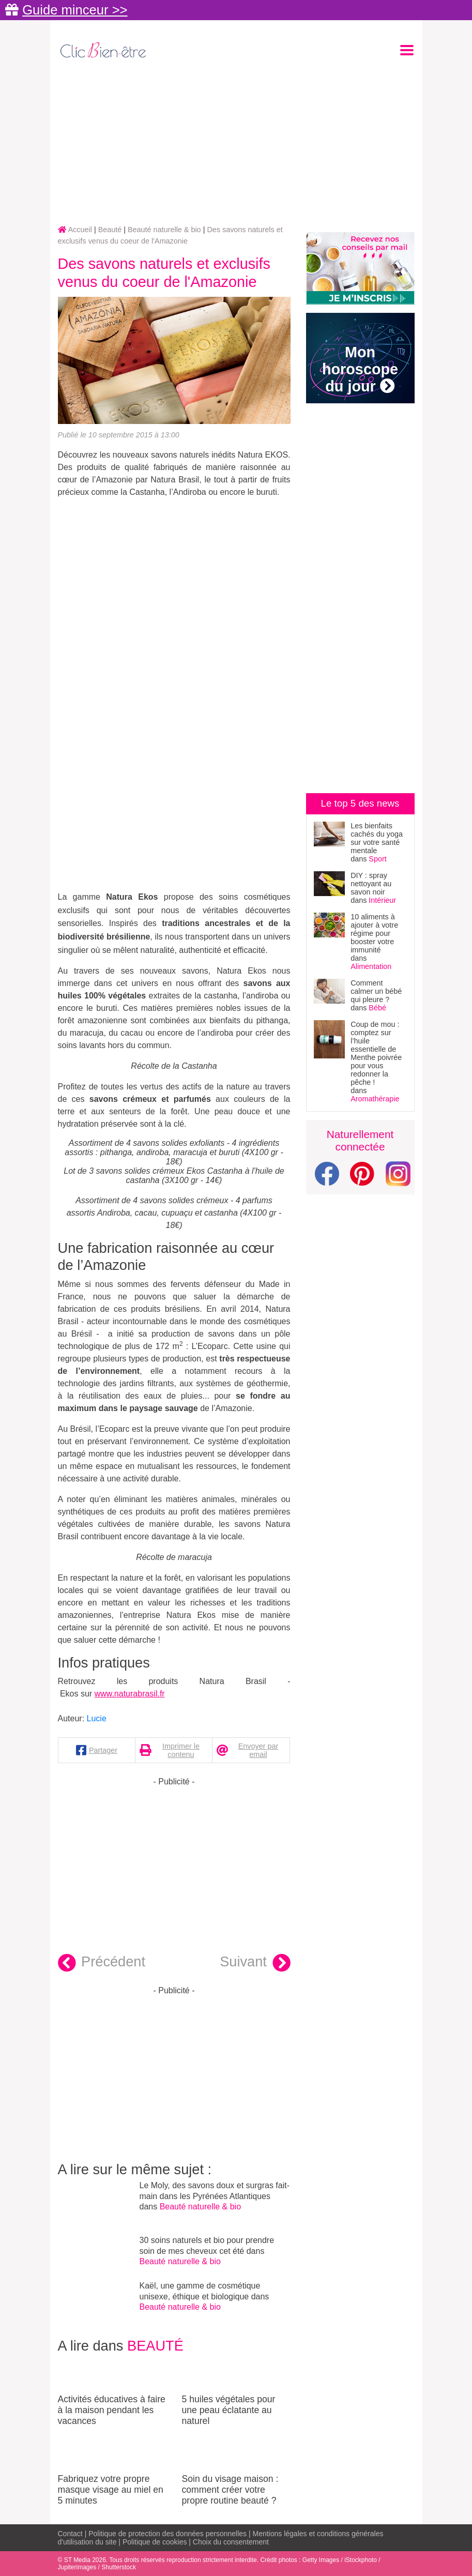 This screenshot has width=472, height=2576. I want to click on Coup de mou : comptez sur l’huile essentielle de Menthe poivrée pour vous redonner la pêche !, so click(376, 1053).